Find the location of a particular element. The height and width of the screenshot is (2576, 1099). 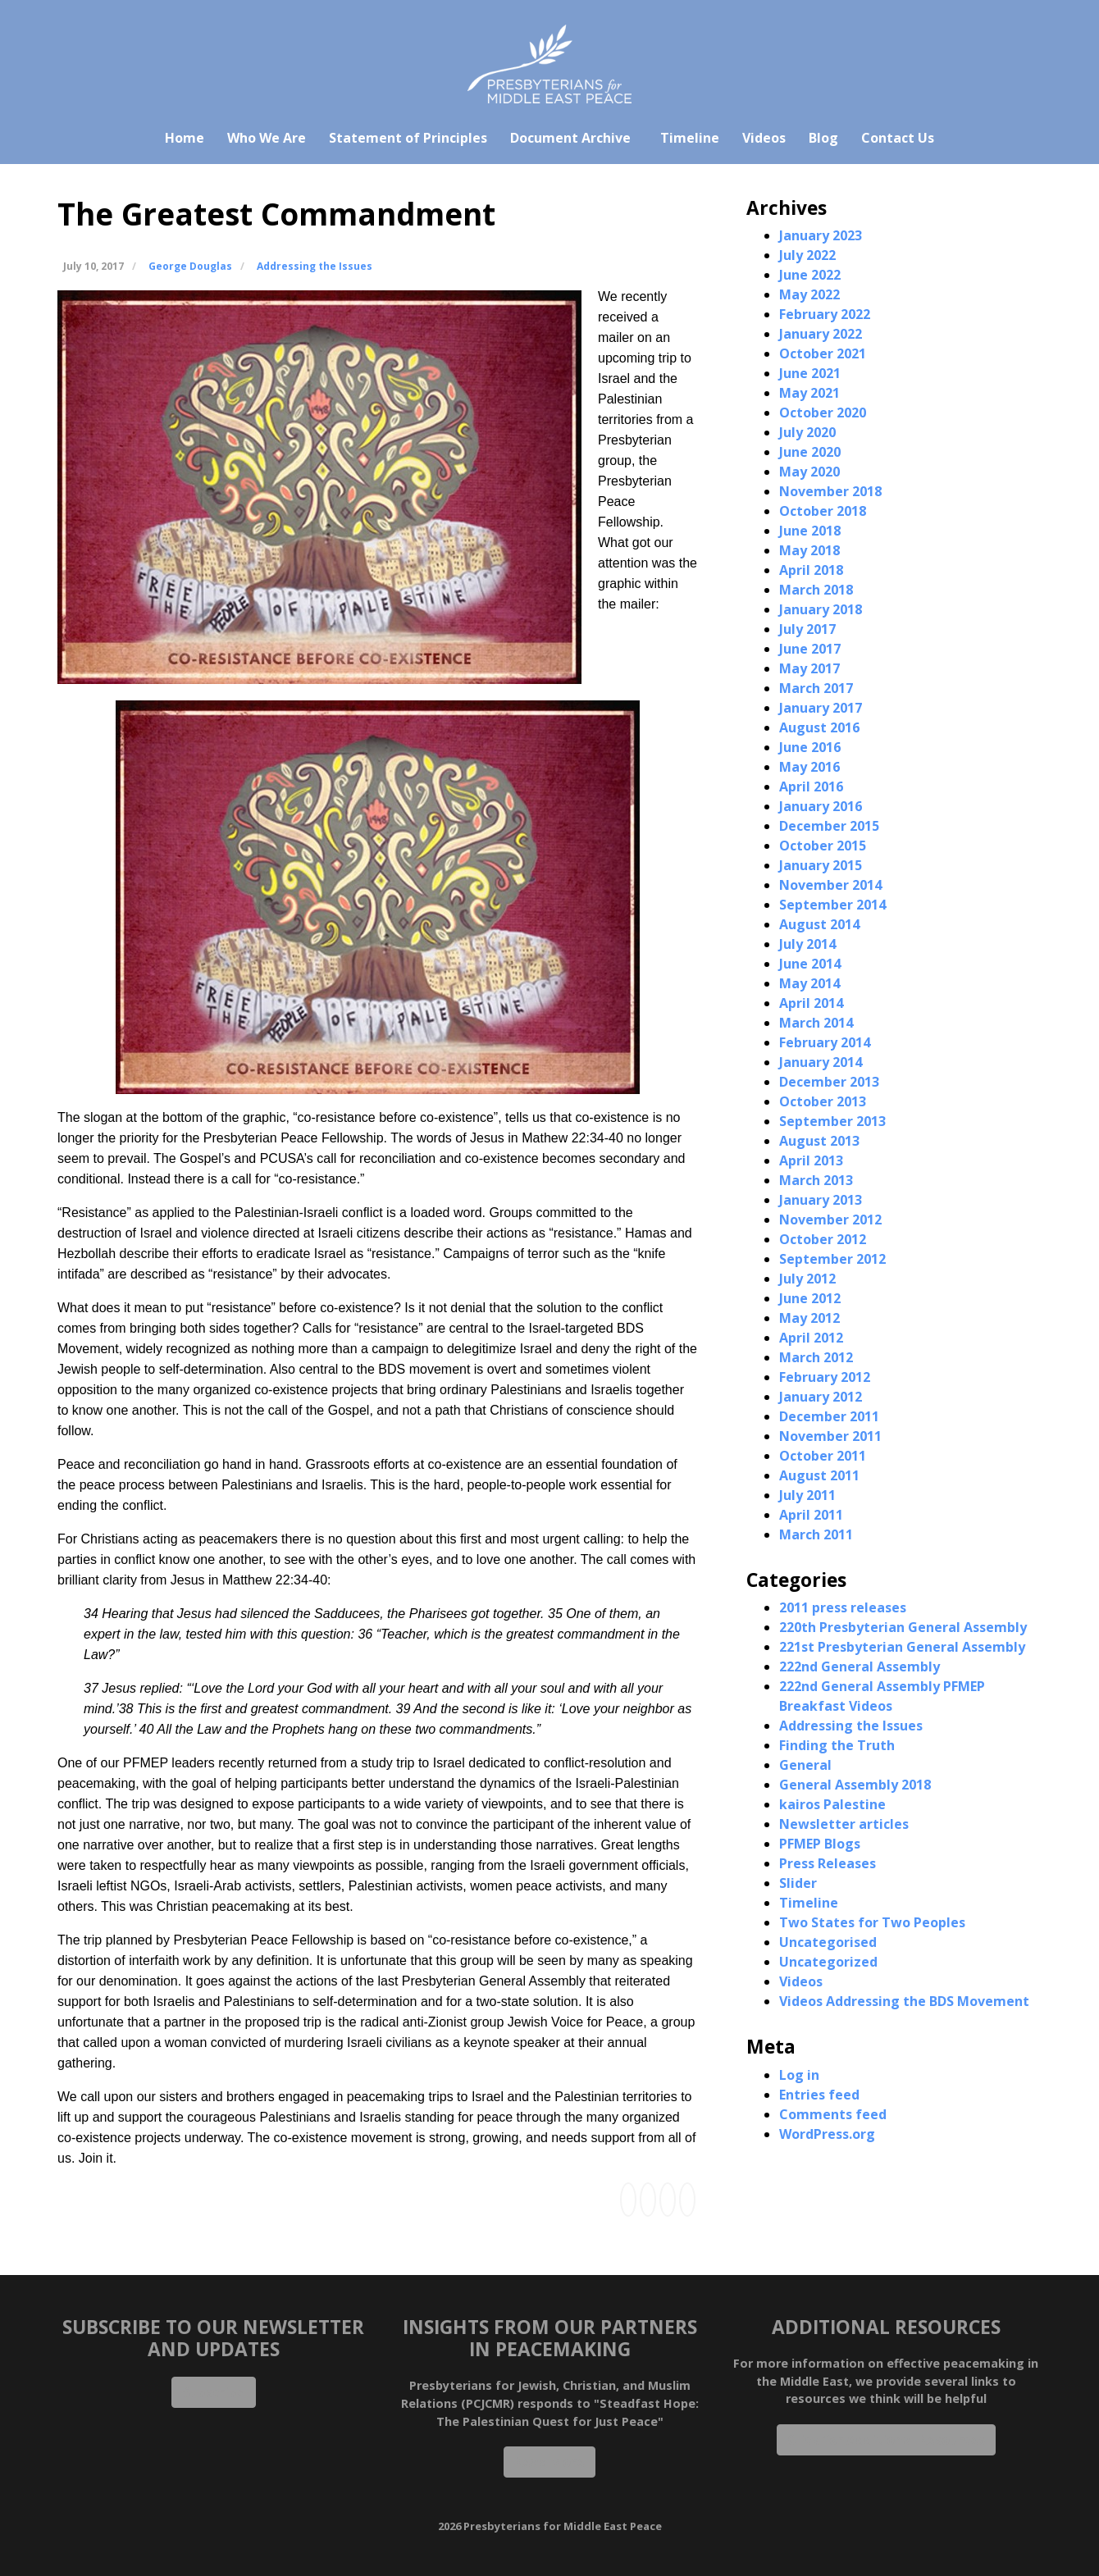

January 2014 is located at coordinates (820, 1062).